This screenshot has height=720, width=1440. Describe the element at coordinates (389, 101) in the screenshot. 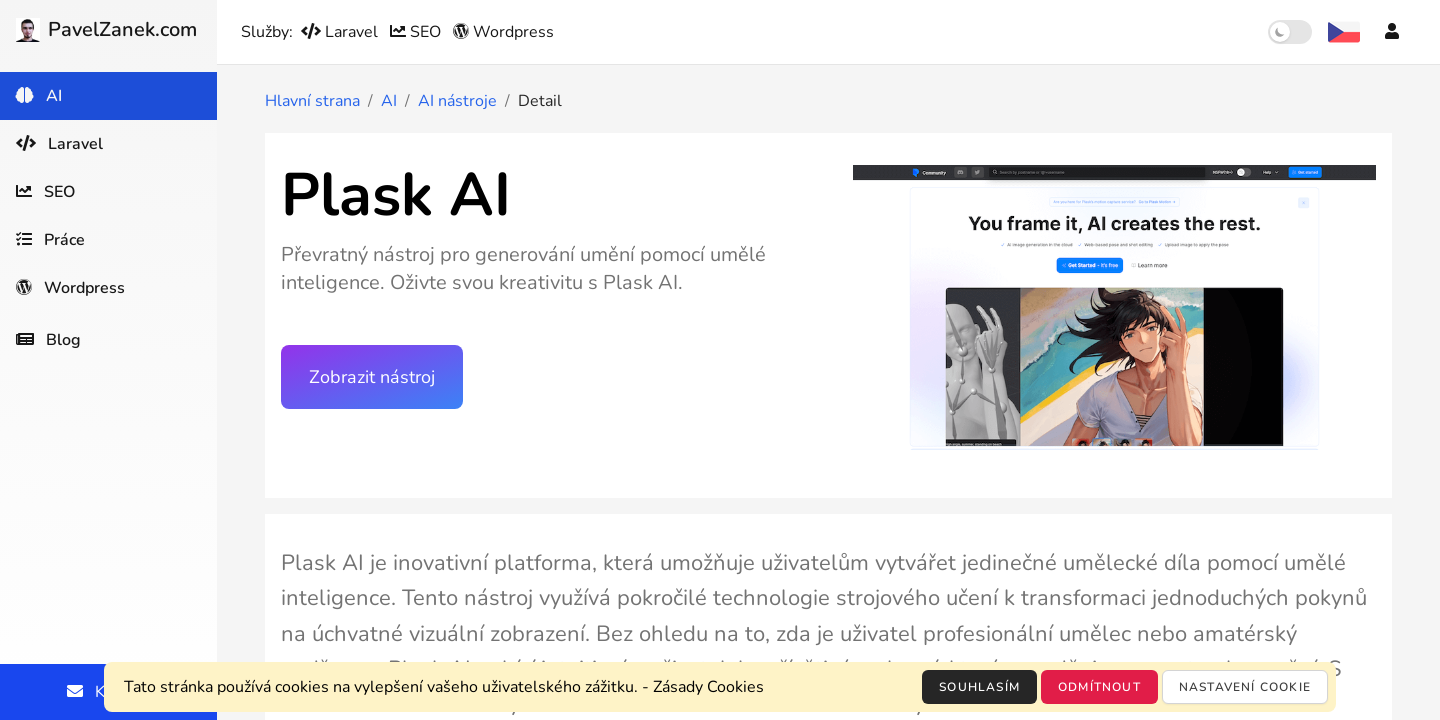

I see `AI` at that location.